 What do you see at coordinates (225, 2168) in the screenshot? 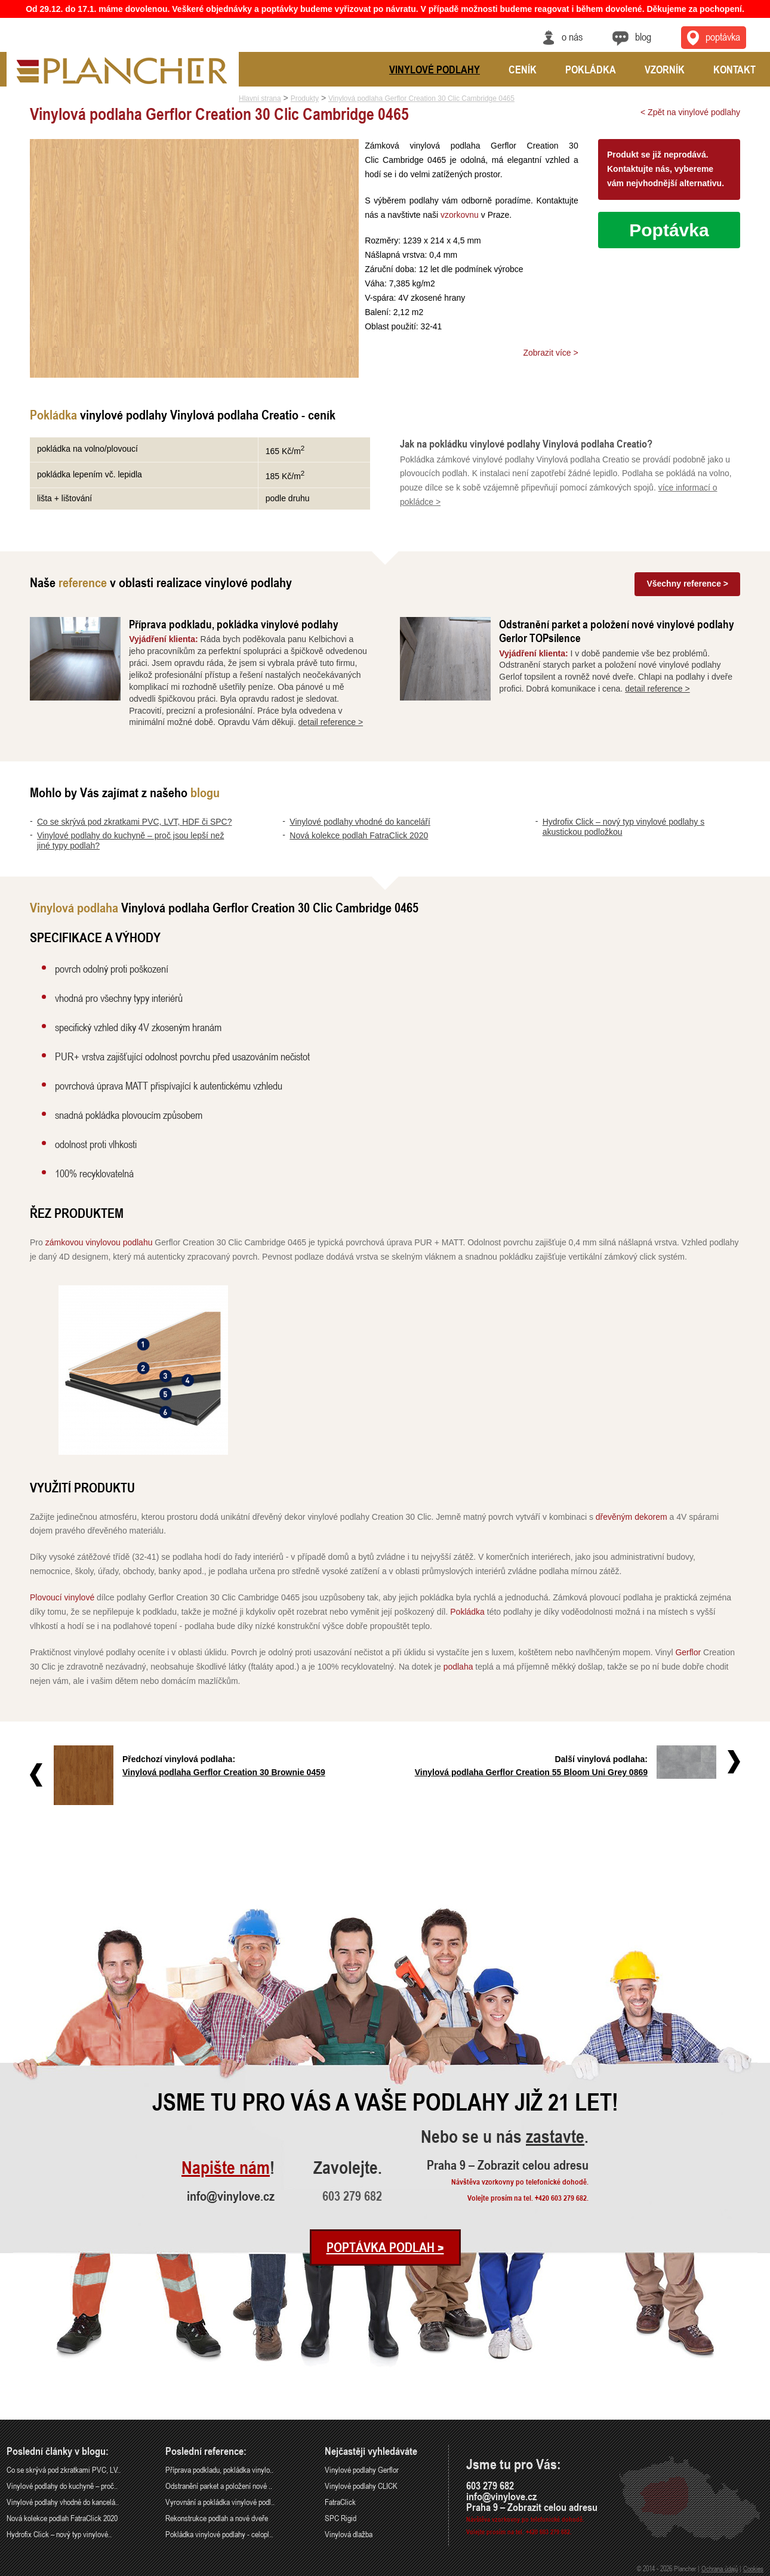
I see `Napište nám` at bounding box center [225, 2168].